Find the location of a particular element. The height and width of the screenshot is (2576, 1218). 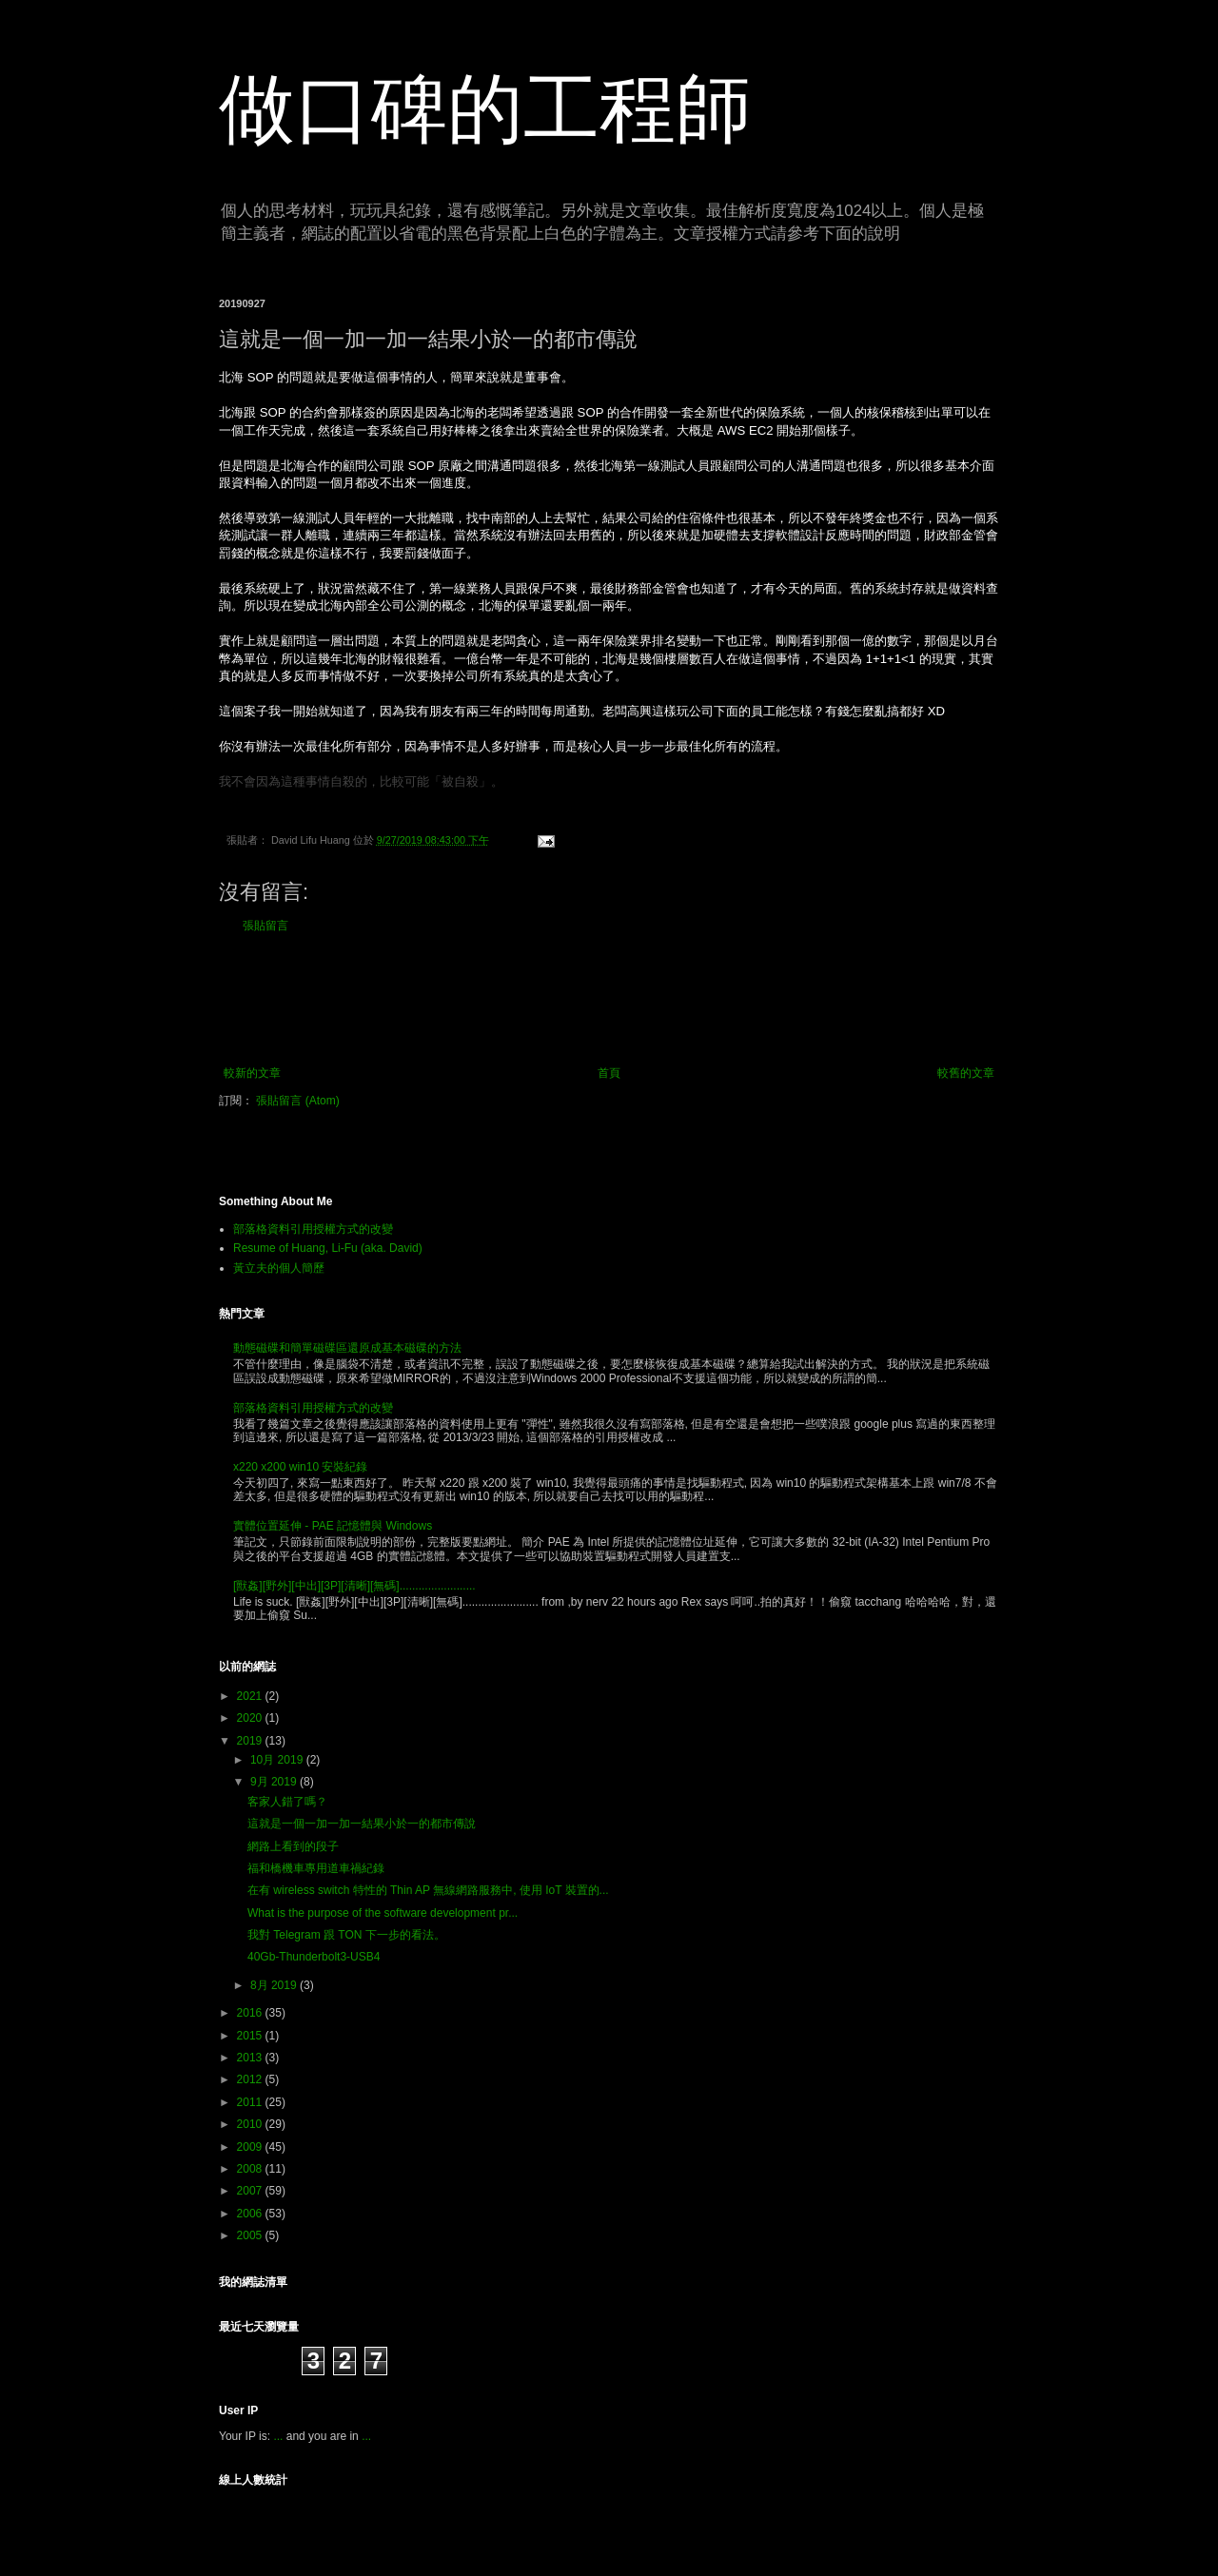

2021 is located at coordinates (251, 1696).